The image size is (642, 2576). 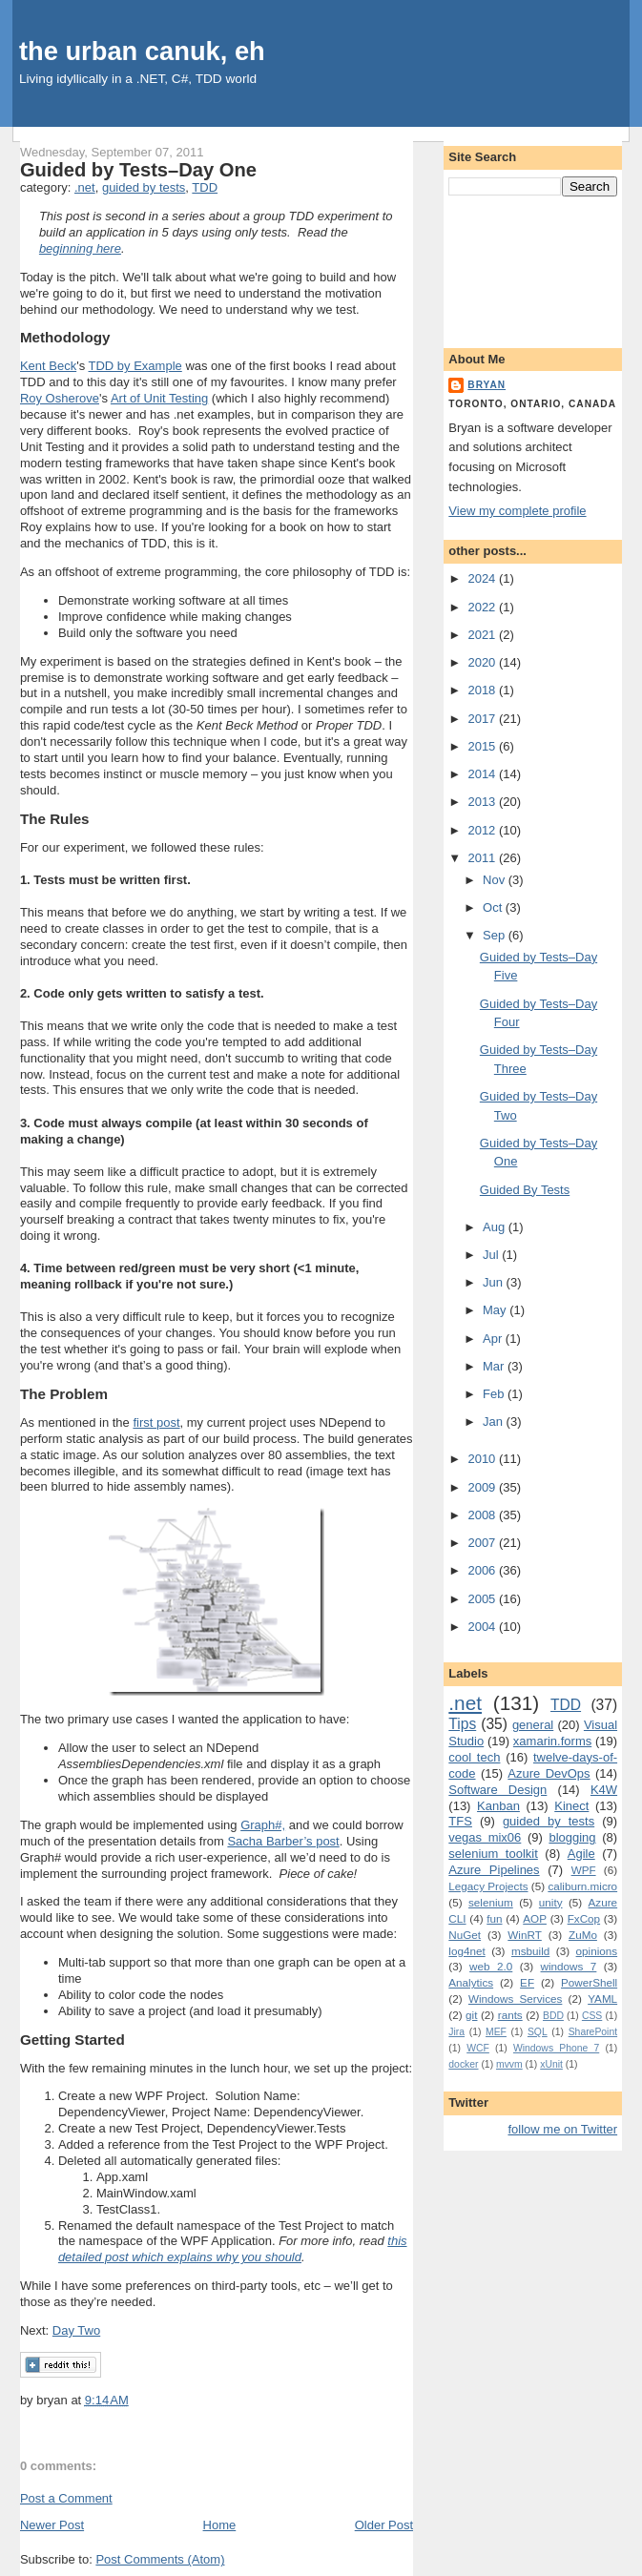 I want to click on Software Design, so click(x=497, y=1790).